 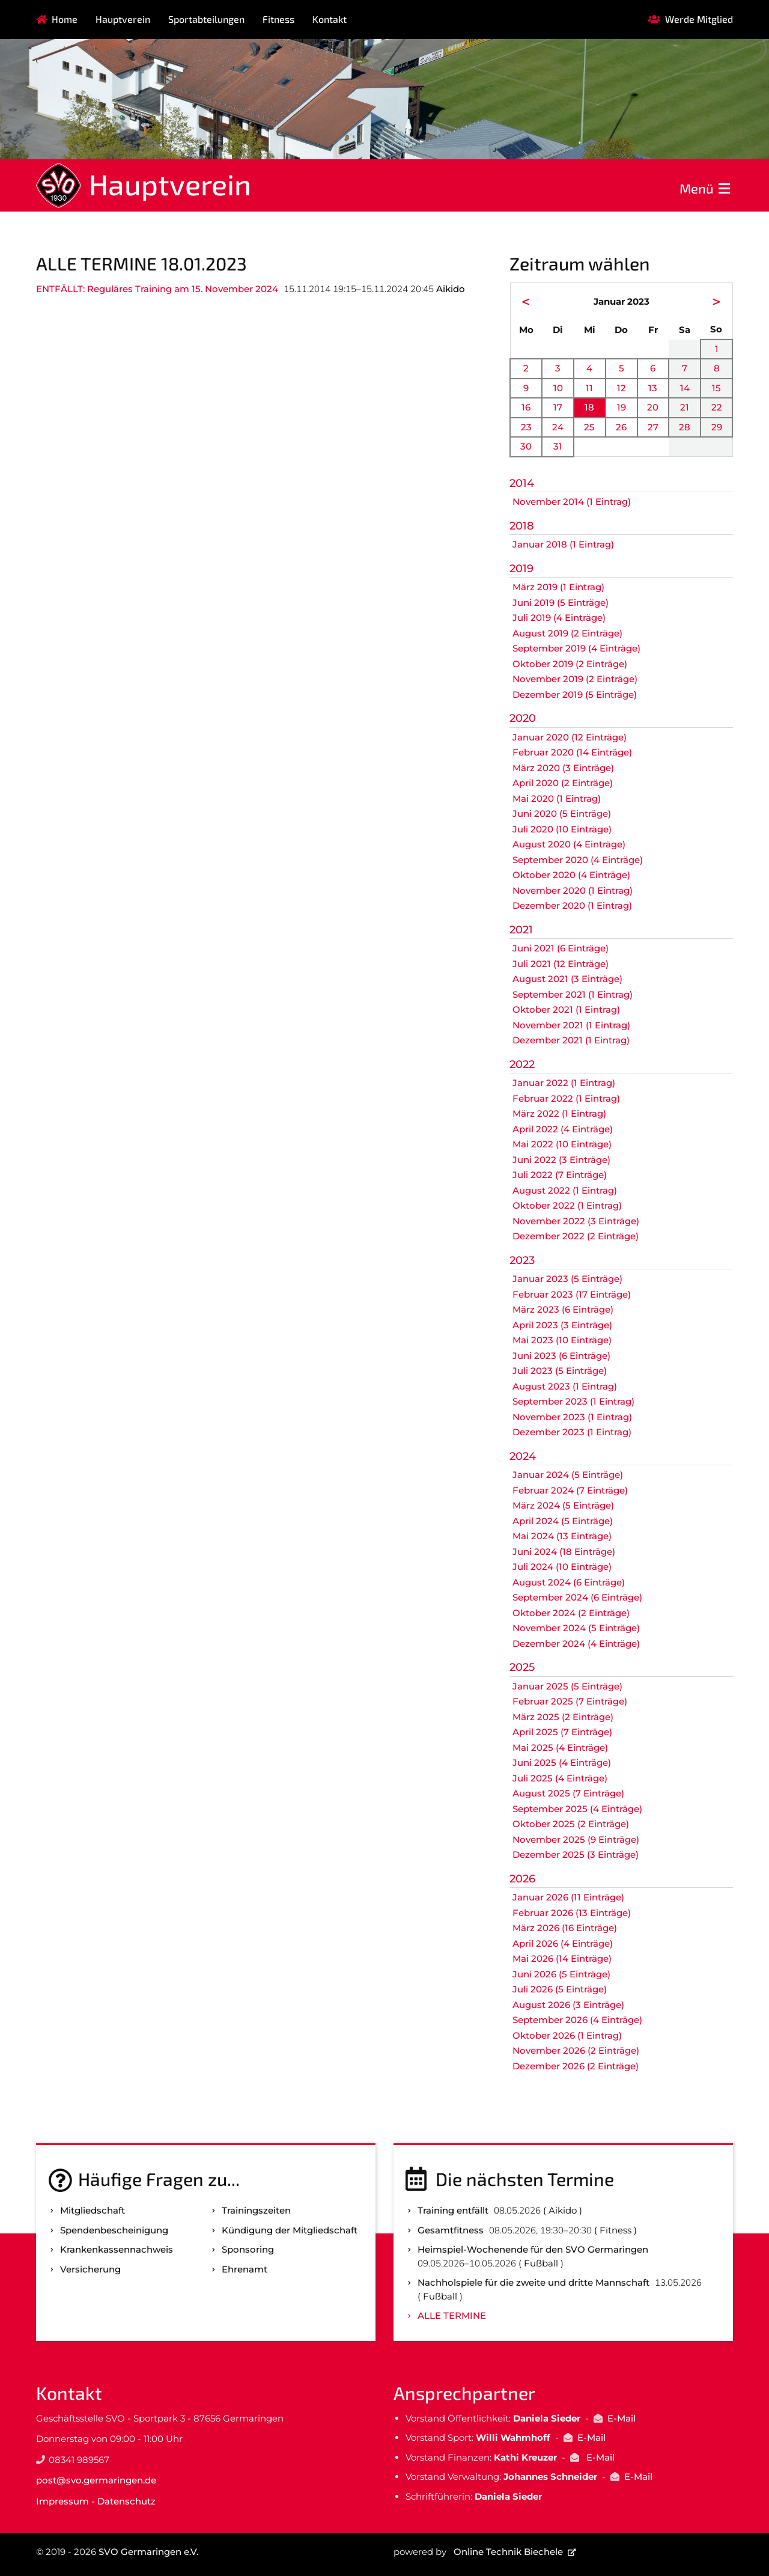 What do you see at coordinates (567, 1474) in the screenshot?
I see `Januar 2024 (5 Einträge)` at bounding box center [567, 1474].